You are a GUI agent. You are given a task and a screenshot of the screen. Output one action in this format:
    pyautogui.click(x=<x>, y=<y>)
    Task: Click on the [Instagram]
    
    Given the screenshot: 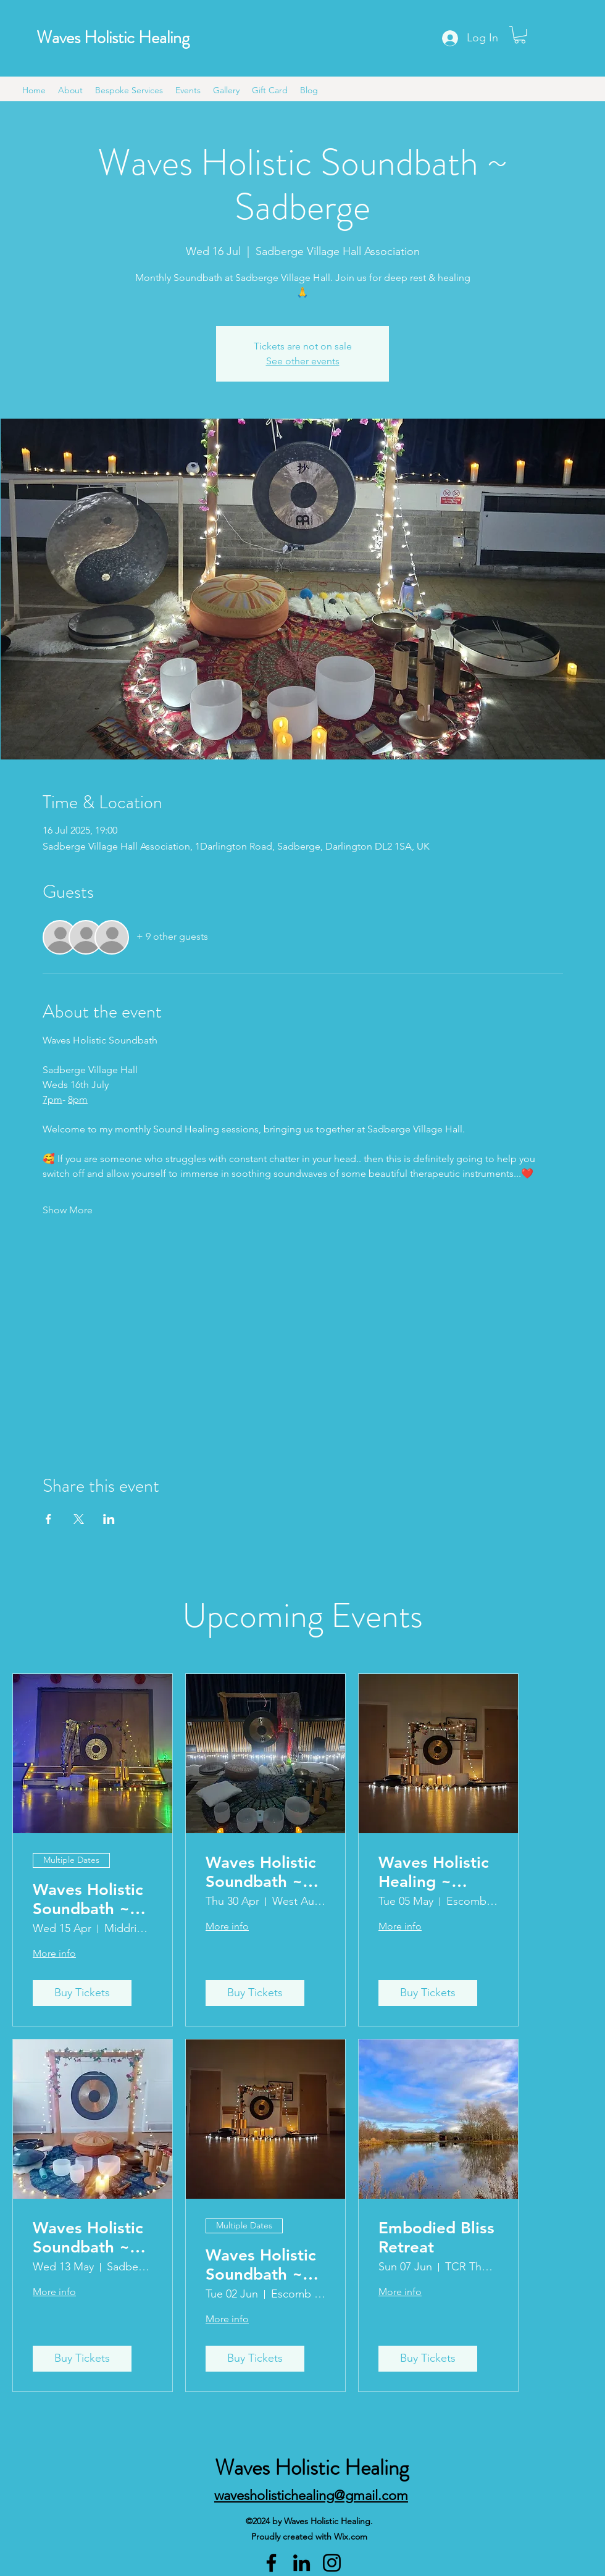 What is the action you would take?
    pyautogui.click(x=332, y=2563)
    